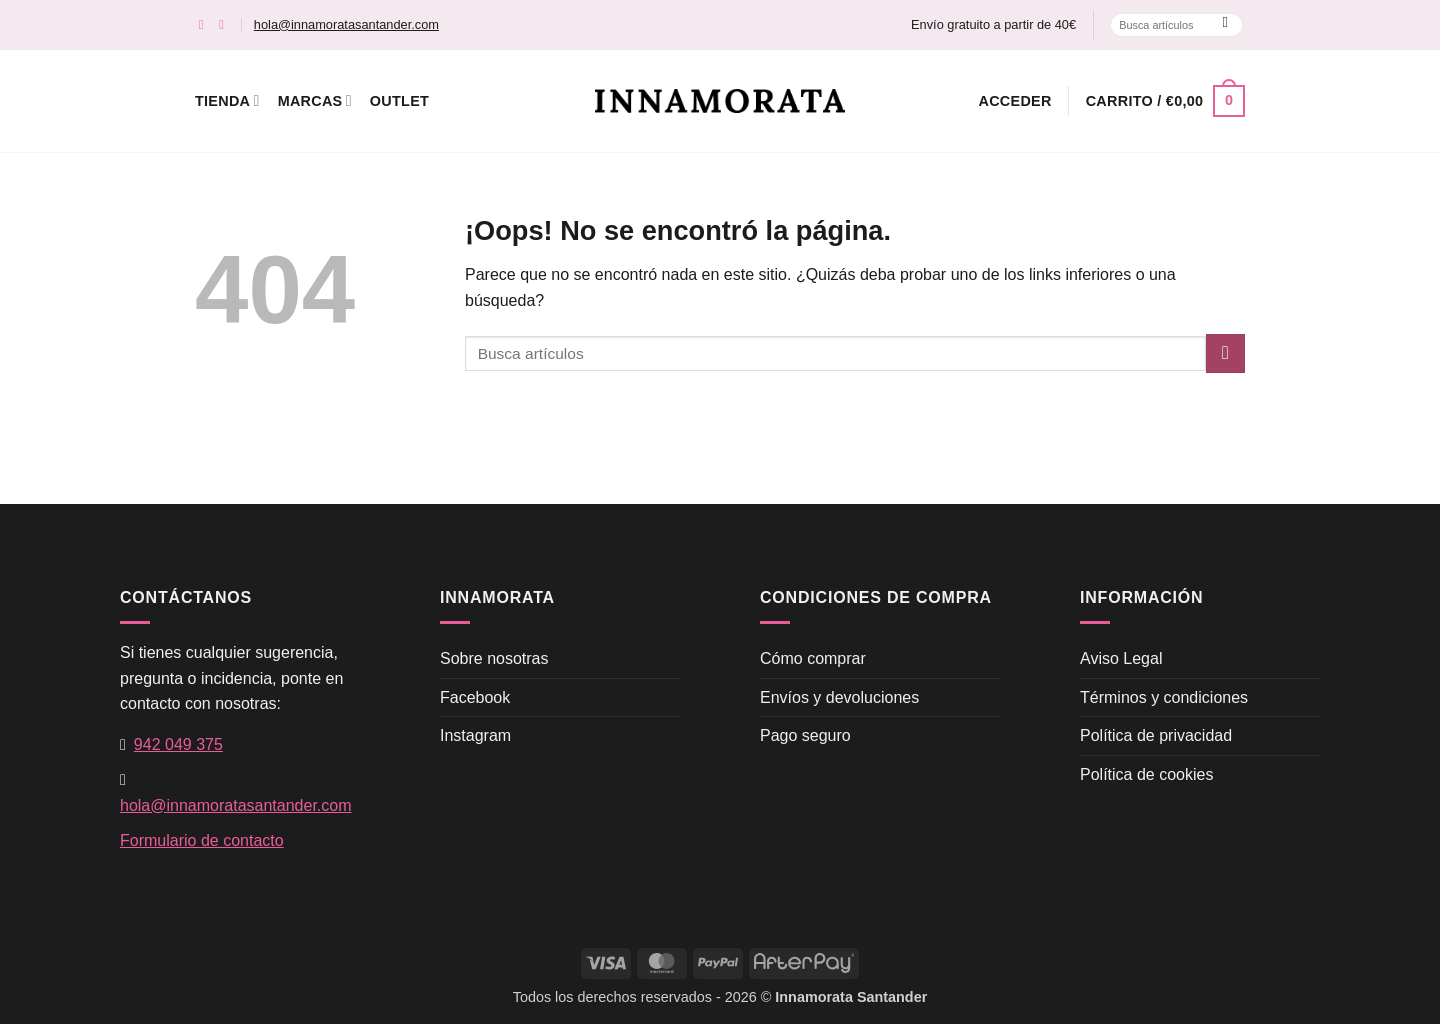 This screenshot has width=1440, height=1024. What do you see at coordinates (1156, 735) in the screenshot?
I see `Política de privacidad` at bounding box center [1156, 735].